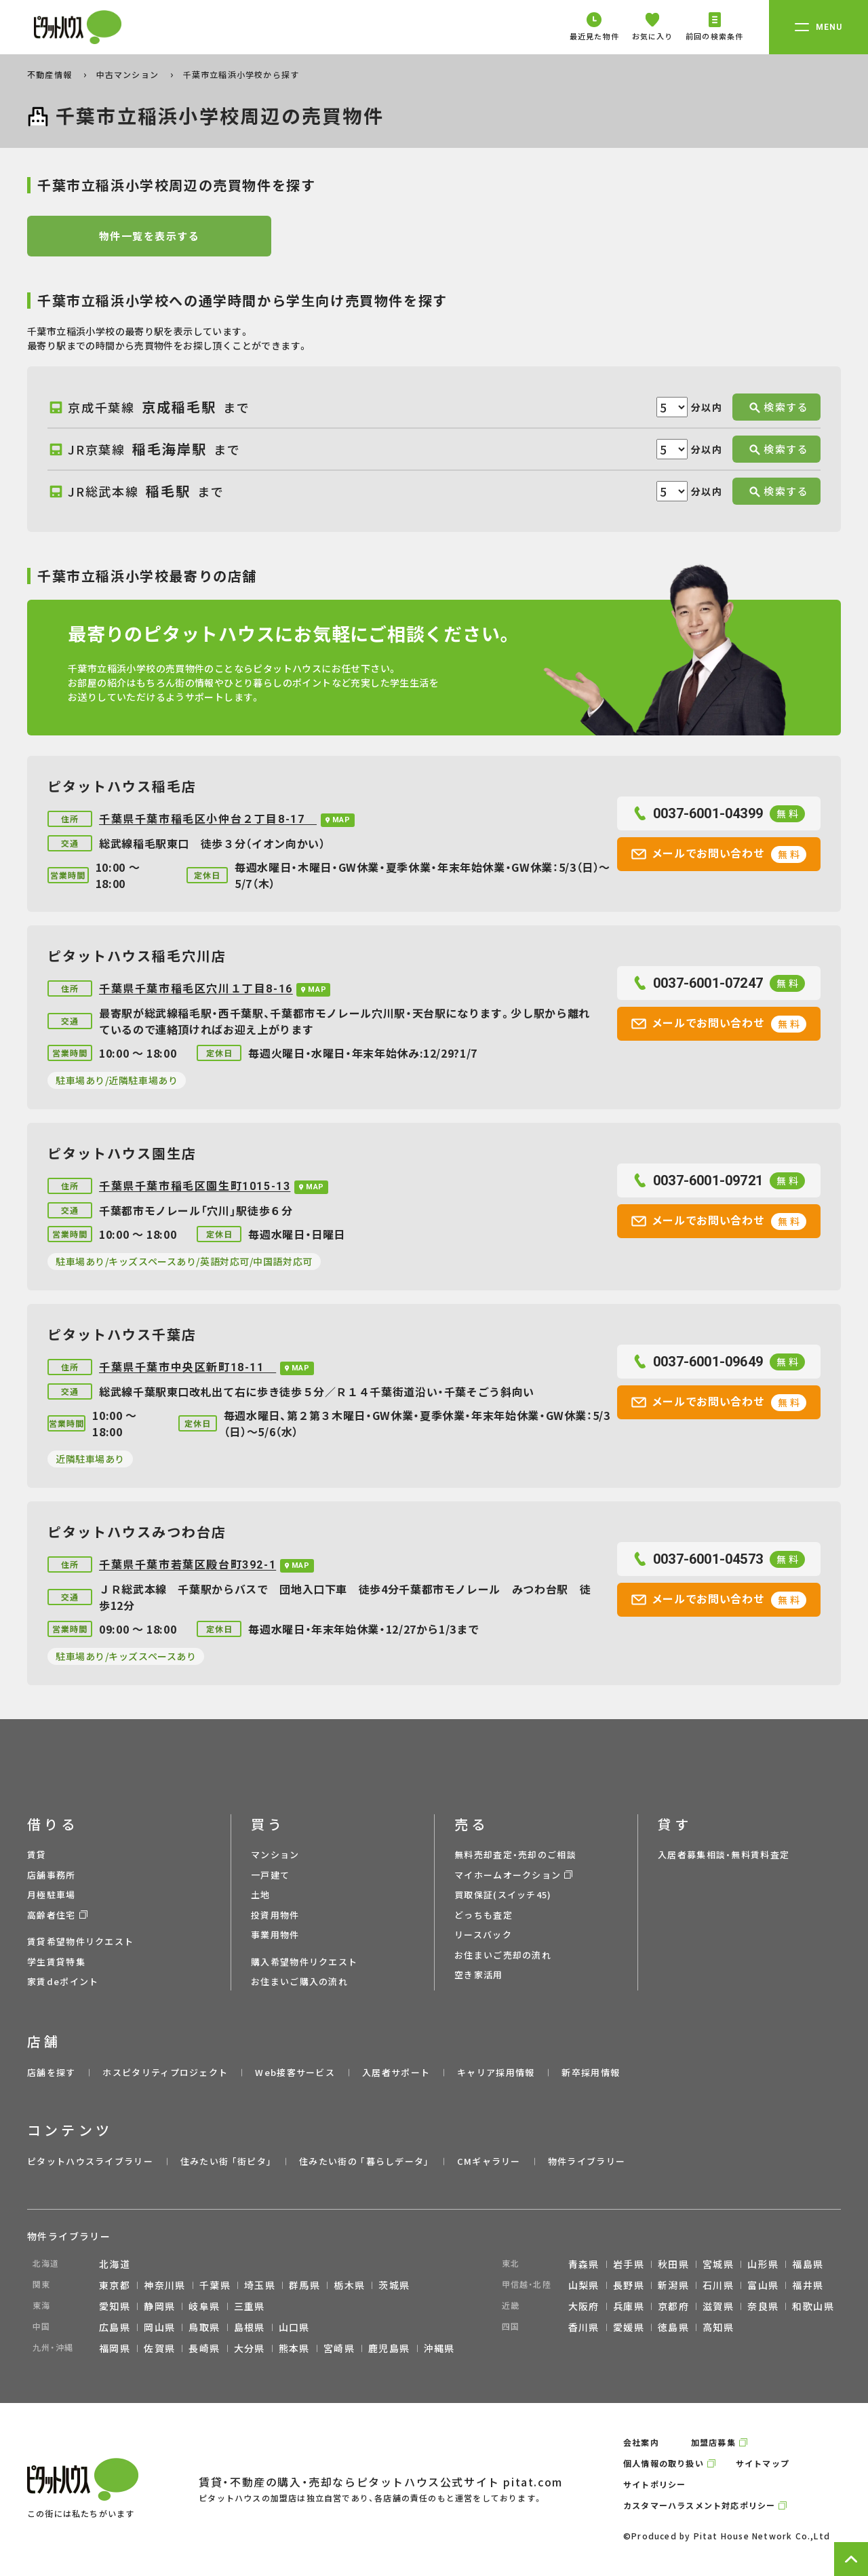  Describe the element at coordinates (294, 2348) in the screenshot. I see `熊本県` at that location.